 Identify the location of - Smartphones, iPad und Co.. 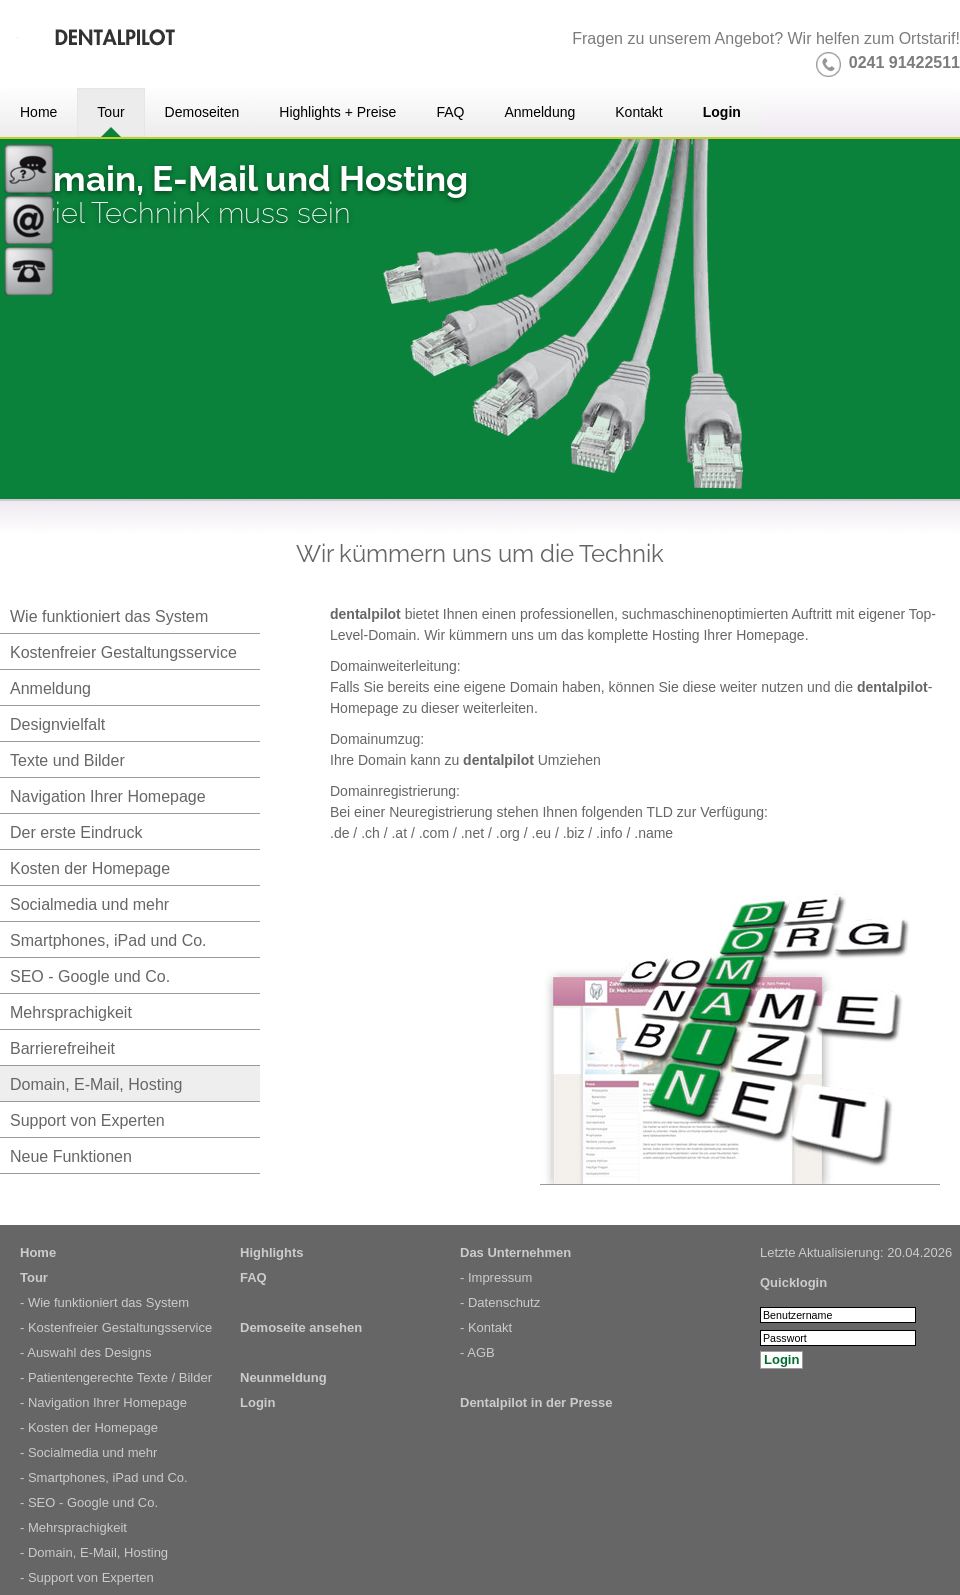
(104, 1477).